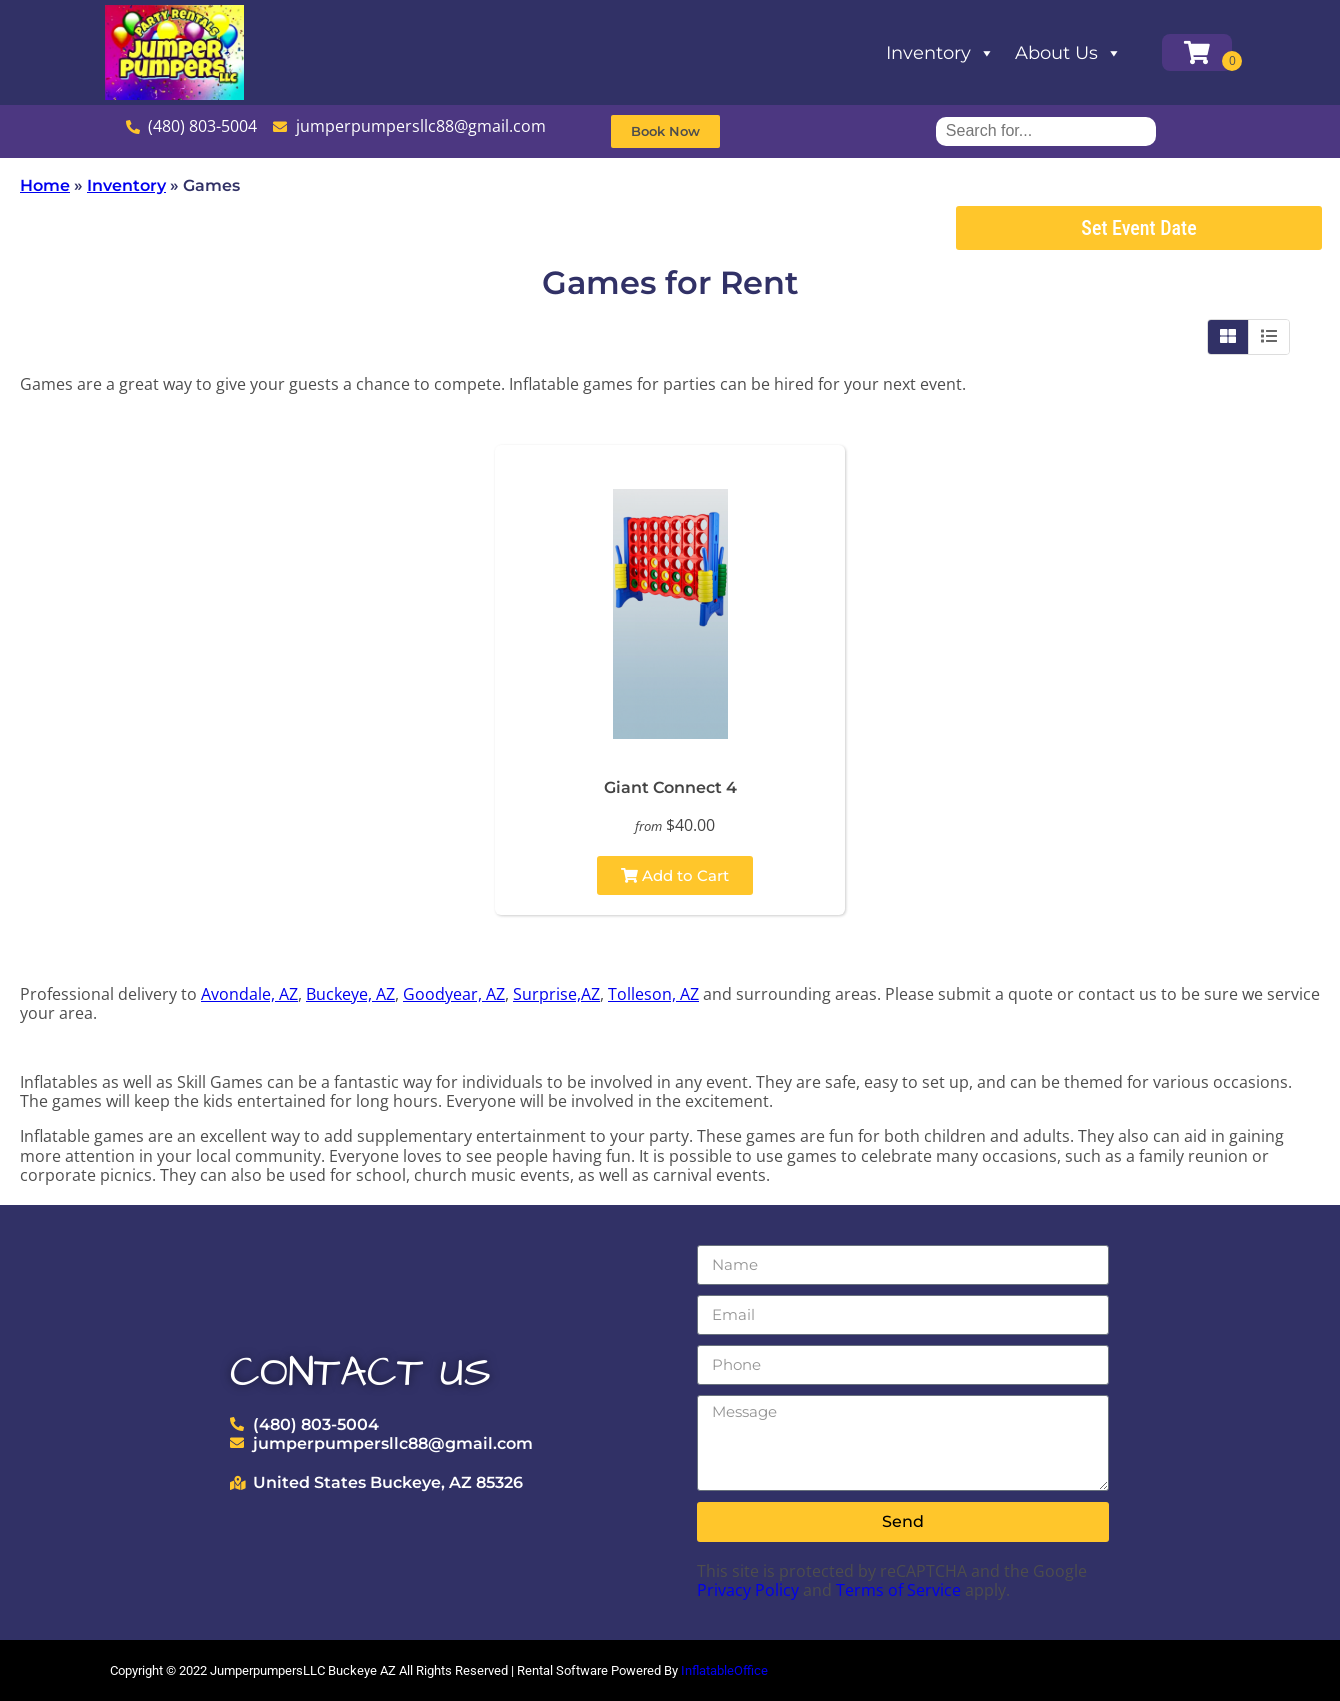  Describe the element at coordinates (898, 1590) in the screenshot. I see `Terms of Service` at that location.